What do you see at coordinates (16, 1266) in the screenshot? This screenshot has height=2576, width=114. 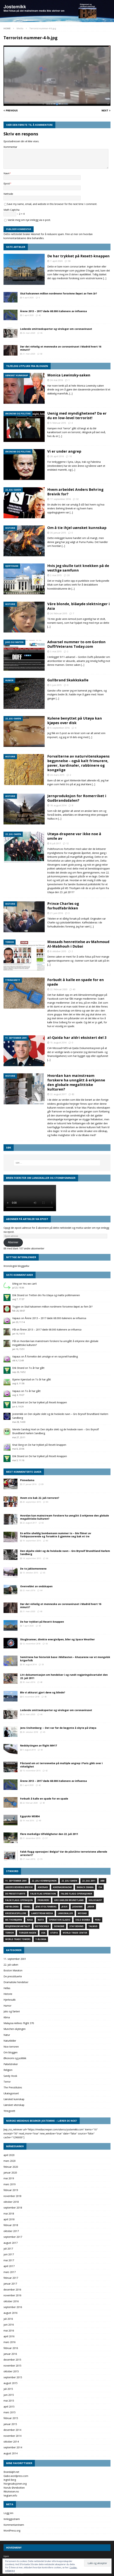 I see `Kronologisk bloggarkiv` at bounding box center [16, 1266].